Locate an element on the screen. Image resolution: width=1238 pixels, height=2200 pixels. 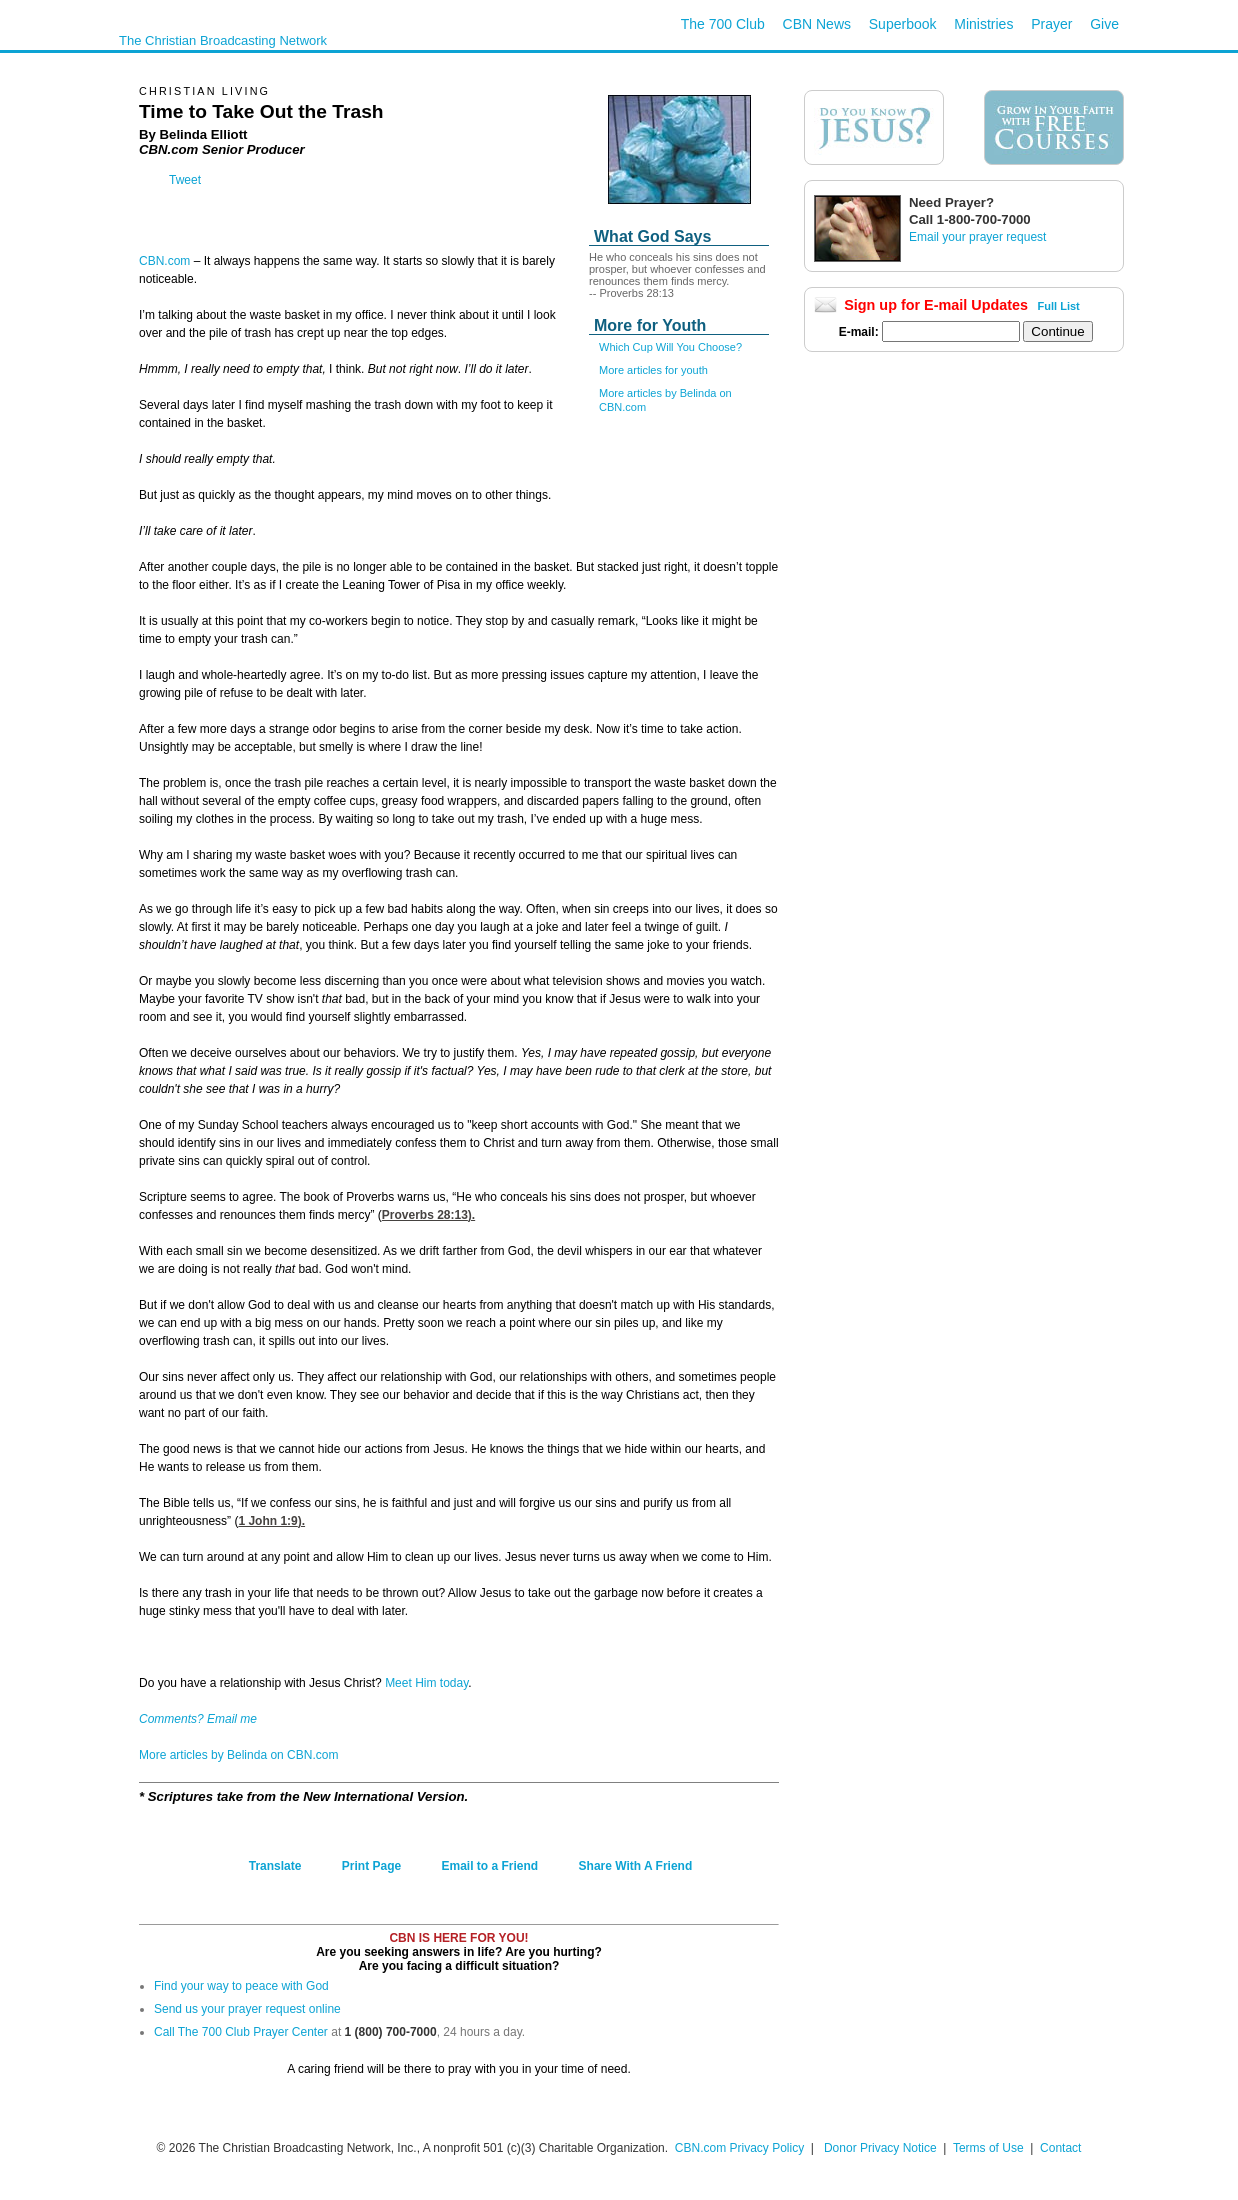
Contact is located at coordinates (1060, 2148).